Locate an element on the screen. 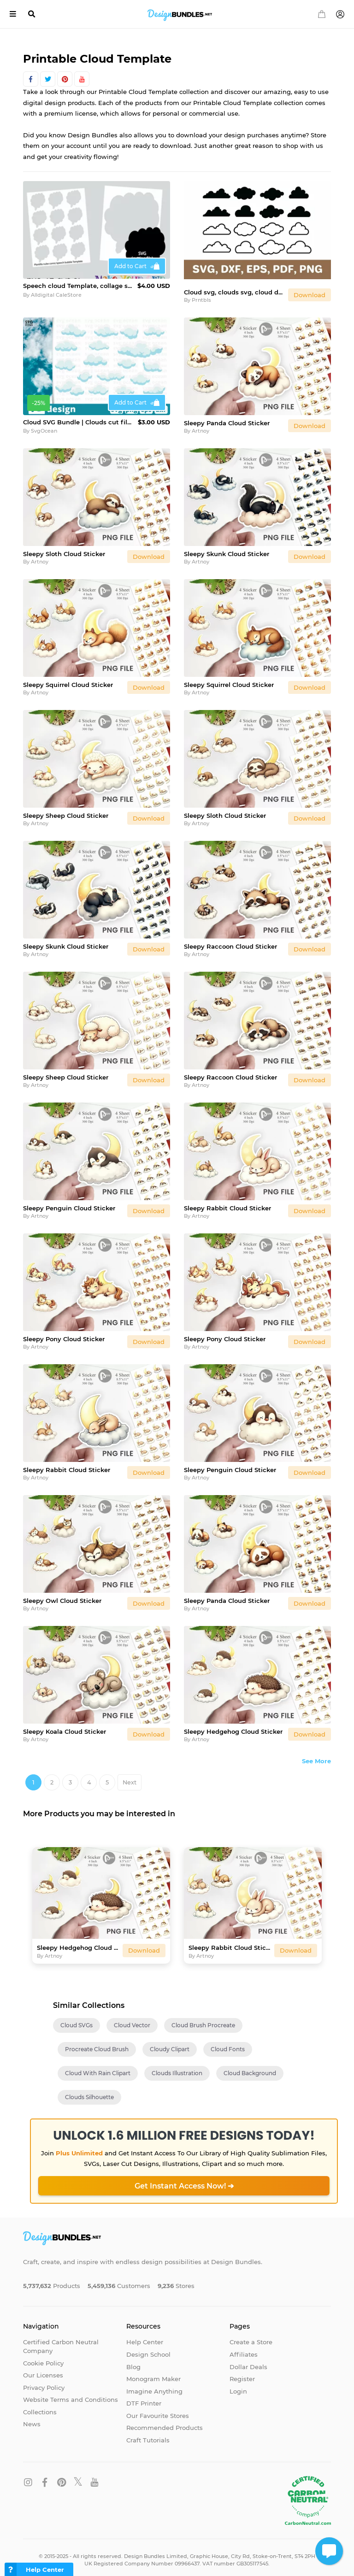  Sleepy Penguin Cloud Sticker is located at coordinates (69, 1202).